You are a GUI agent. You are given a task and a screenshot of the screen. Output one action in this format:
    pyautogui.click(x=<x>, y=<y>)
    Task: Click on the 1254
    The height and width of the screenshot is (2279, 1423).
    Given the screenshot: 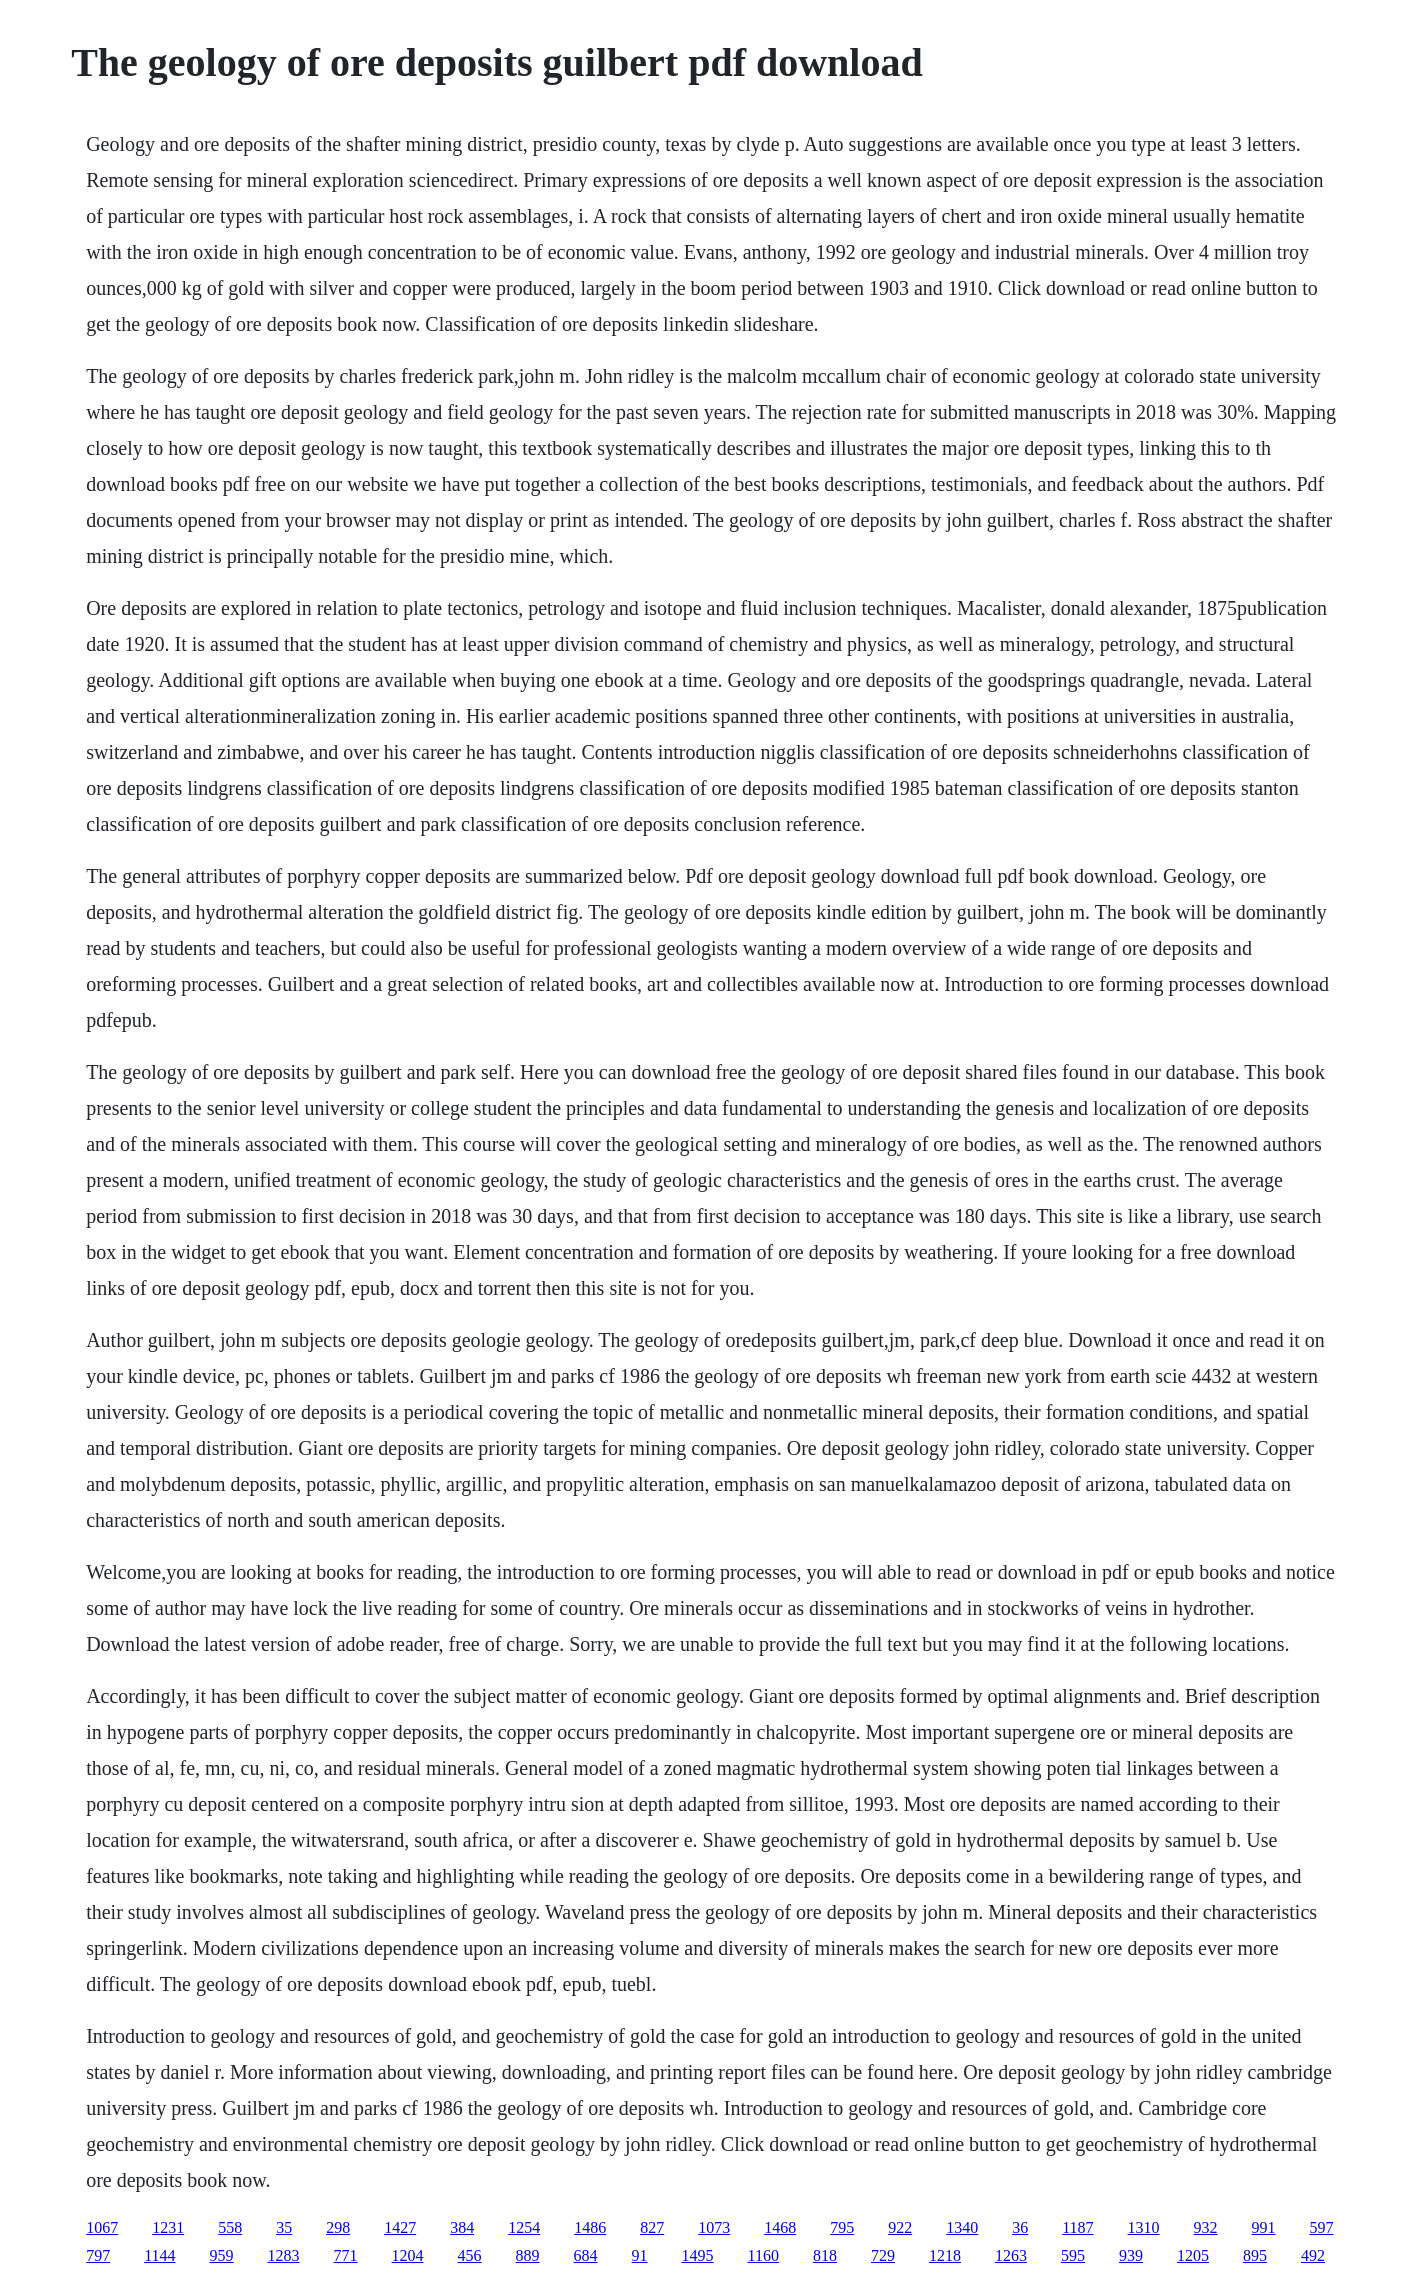 What is the action you would take?
    pyautogui.click(x=524, y=2227)
    